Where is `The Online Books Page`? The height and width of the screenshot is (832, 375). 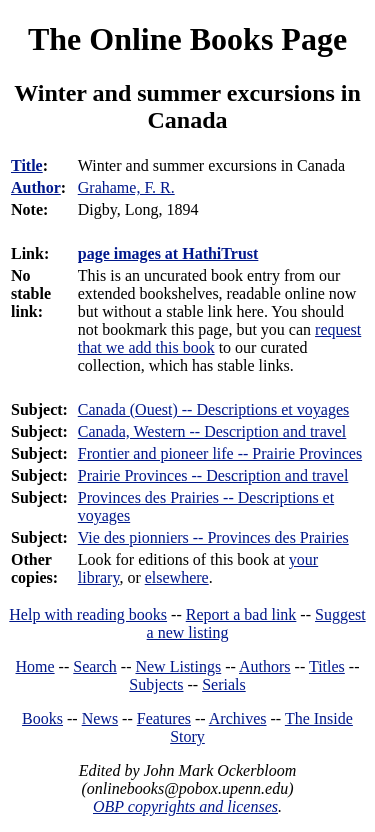 The Online Books Page is located at coordinates (187, 39).